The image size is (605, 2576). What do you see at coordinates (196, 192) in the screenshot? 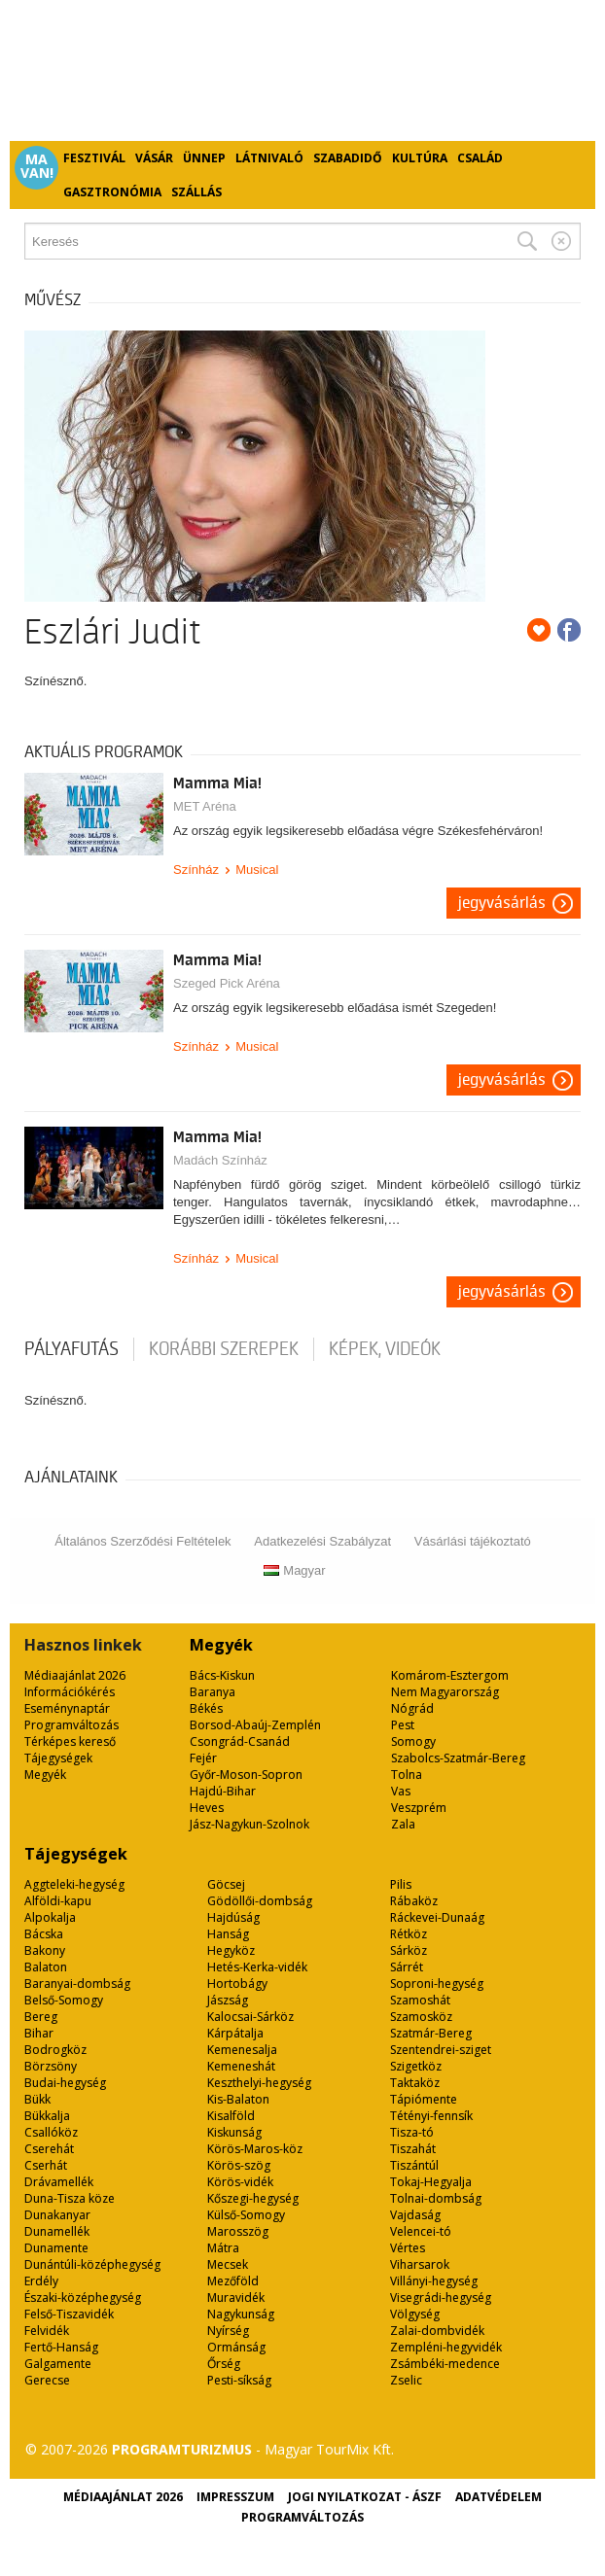
I see `Szállás` at bounding box center [196, 192].